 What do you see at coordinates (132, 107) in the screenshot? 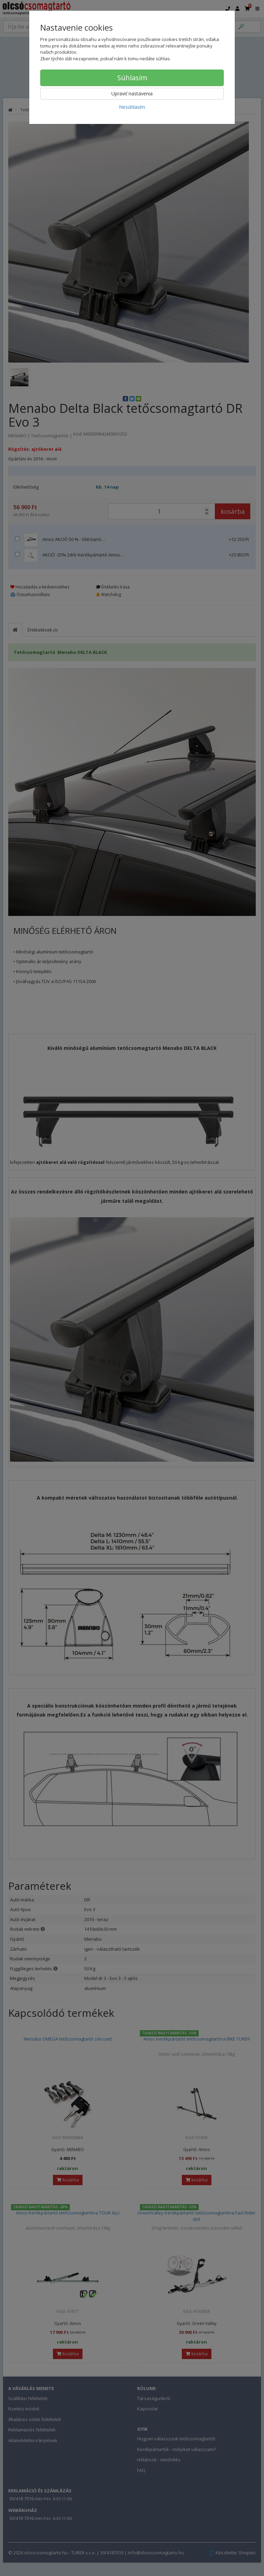
I see `Nesúhlasím` at bounding box center [132, 107].